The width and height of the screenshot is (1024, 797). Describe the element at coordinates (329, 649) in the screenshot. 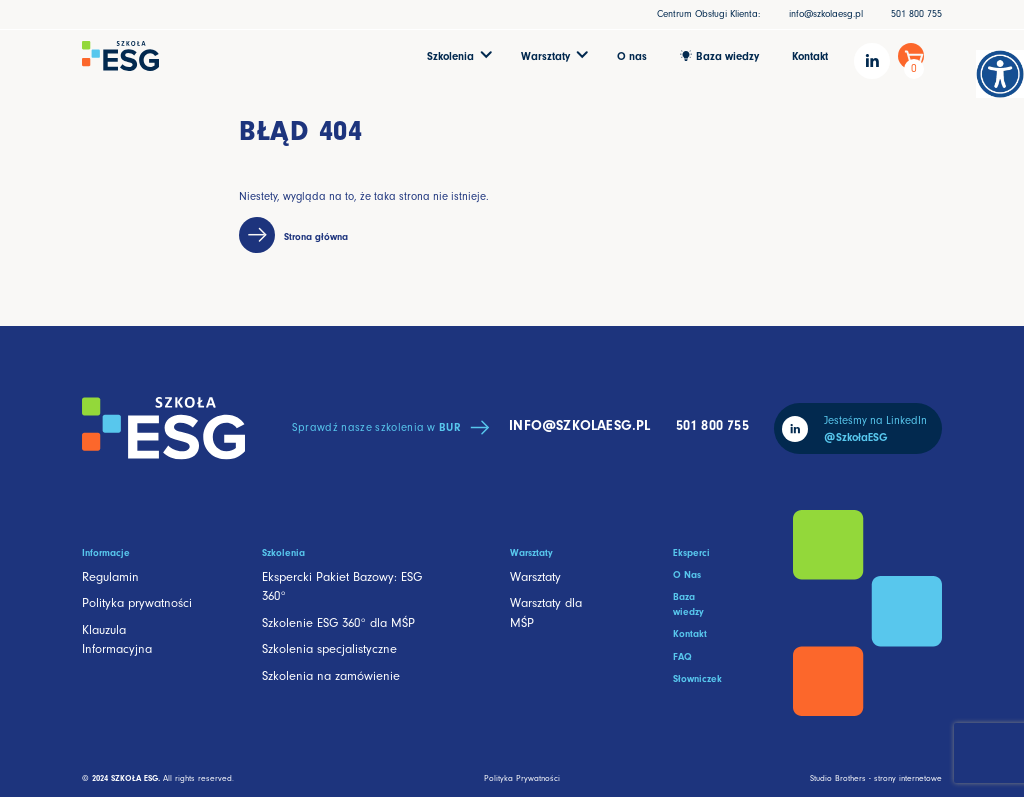

I see `Szkolenia specjalistyczne` at that location.